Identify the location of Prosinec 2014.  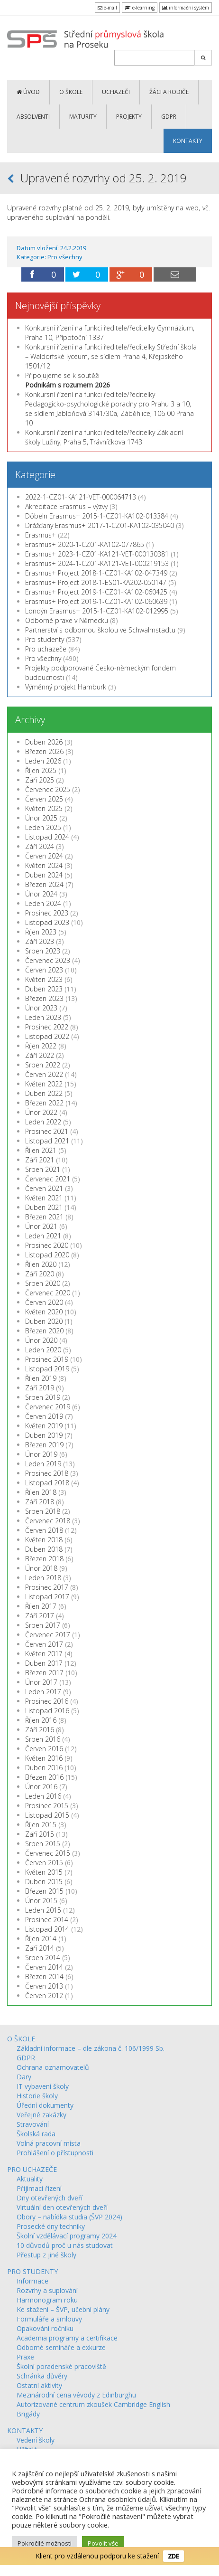
(46, 1919).